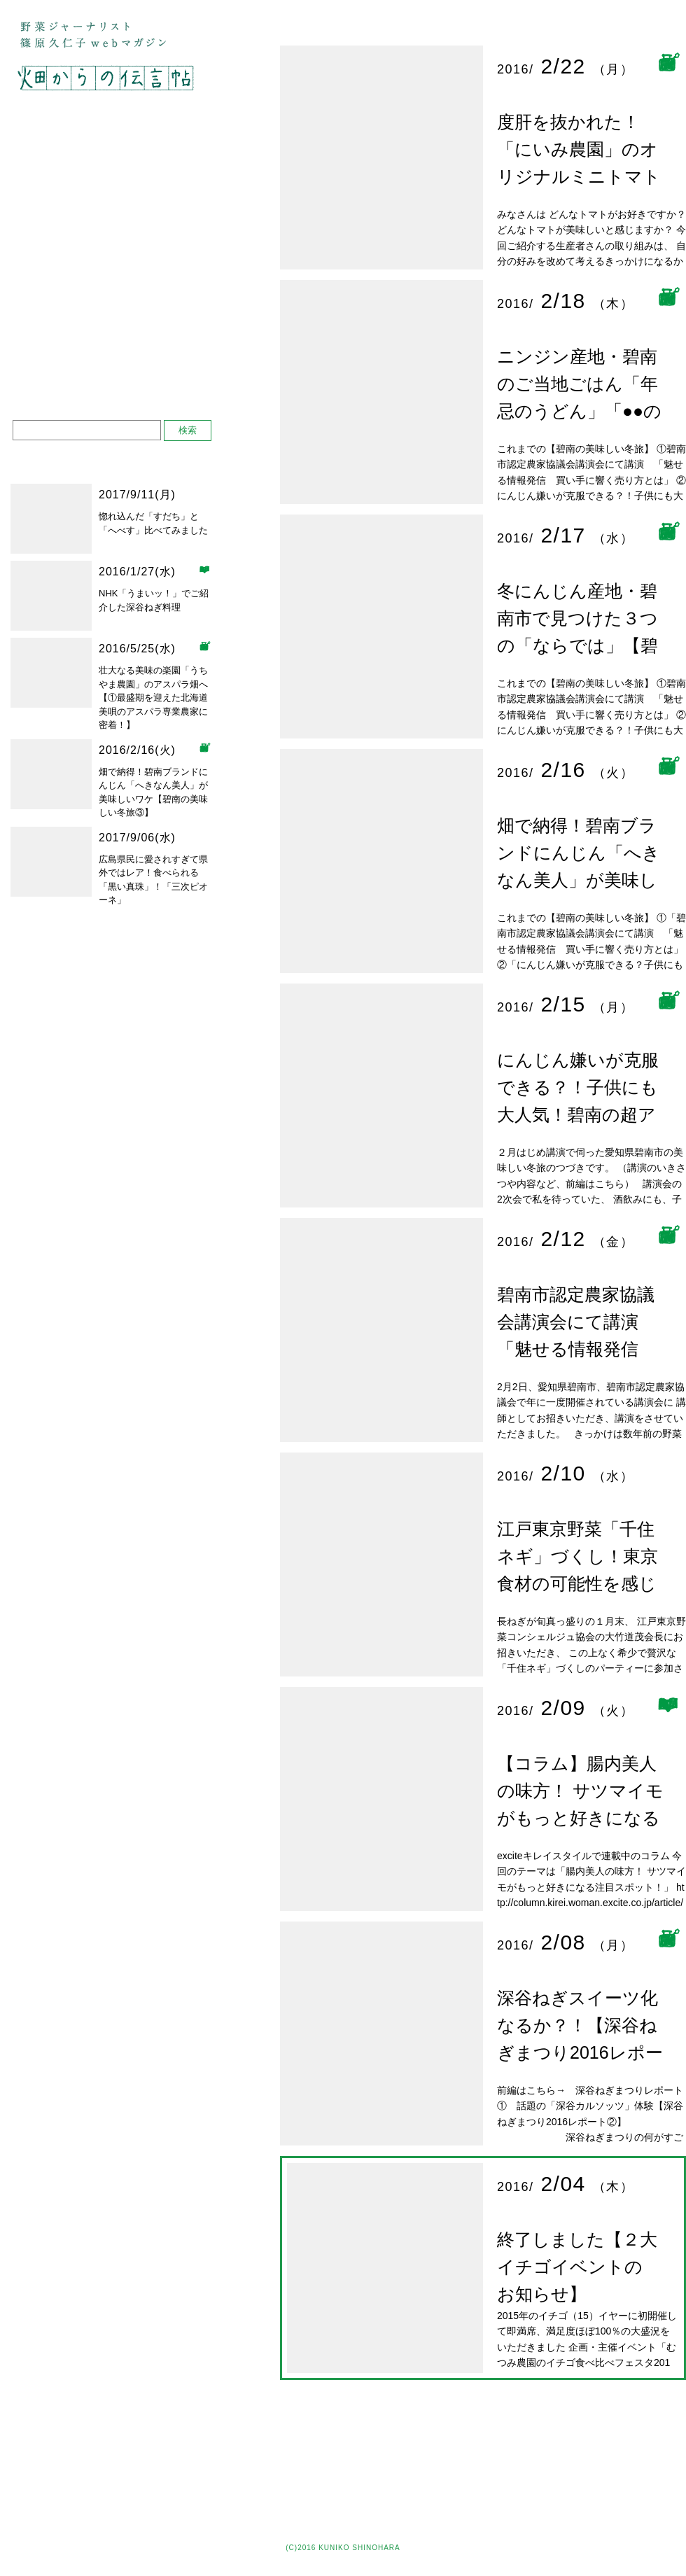 The height and width of the screenshot is (2576, 686). I want to click on ベジフルダイアリー, so click(113, 308).